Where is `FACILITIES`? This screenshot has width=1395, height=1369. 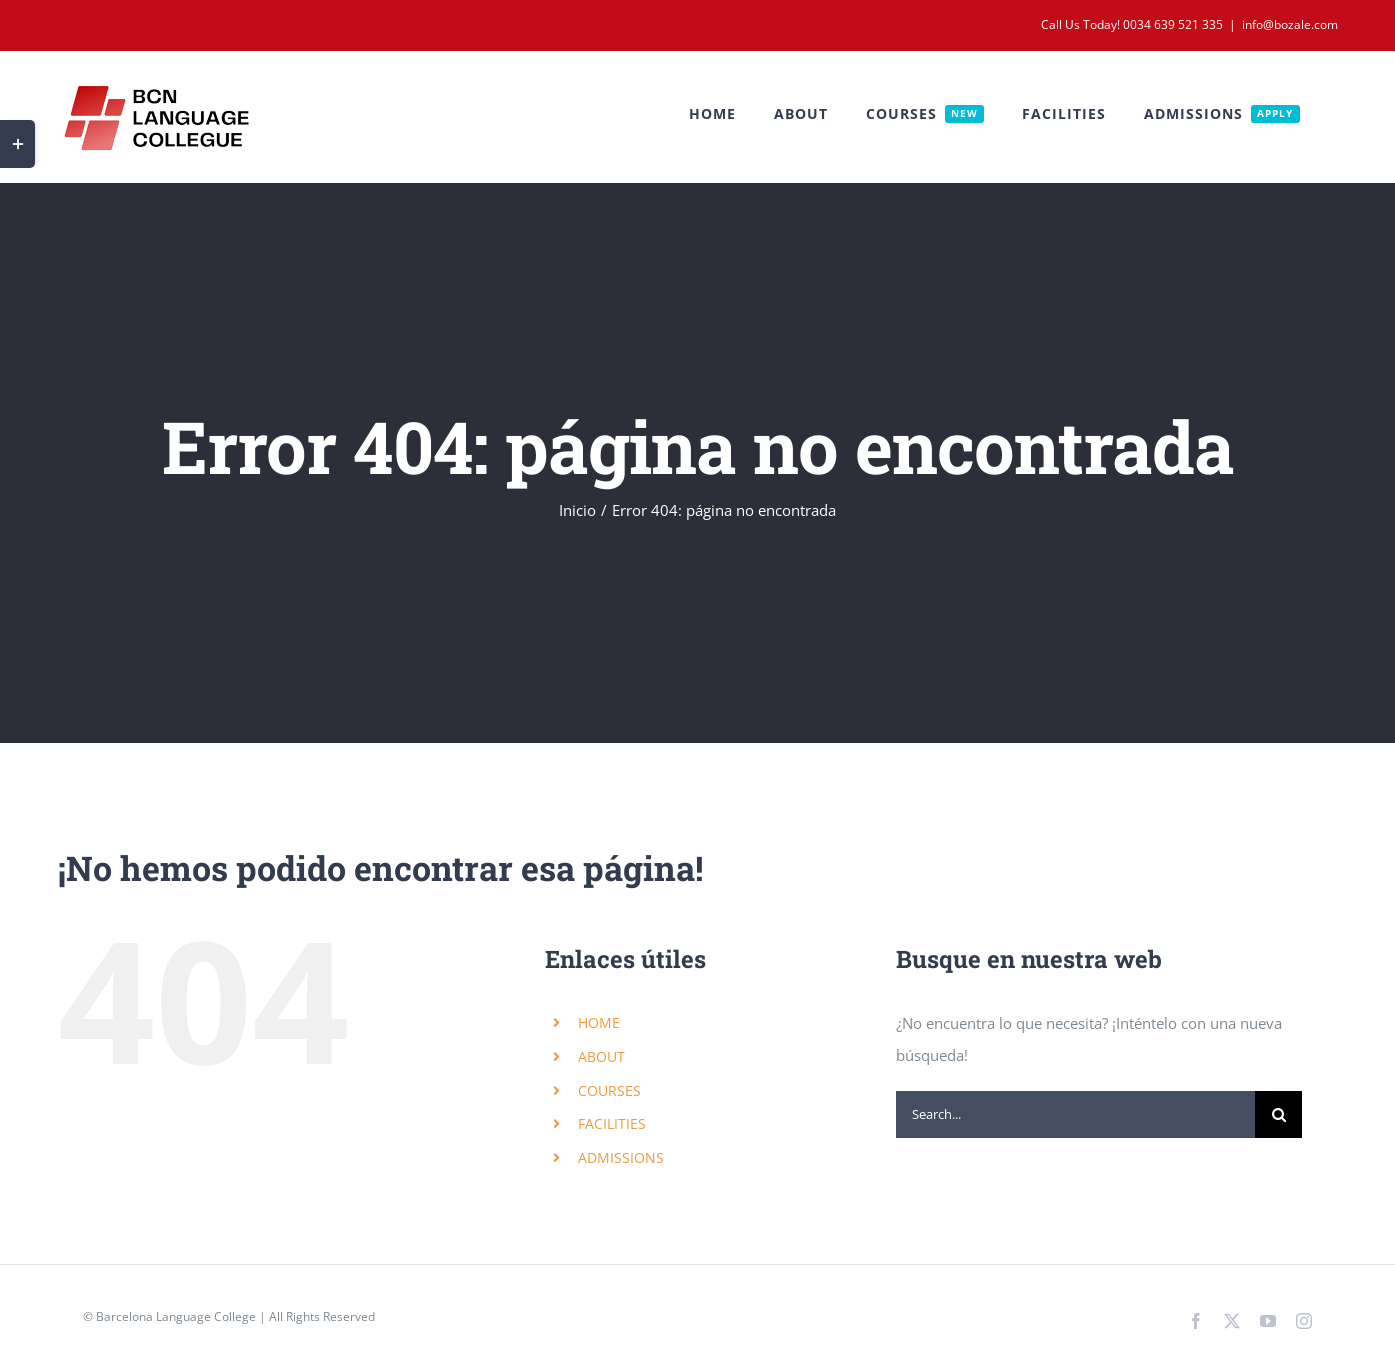
FACILITIES is located at coordinates (612, 1123).